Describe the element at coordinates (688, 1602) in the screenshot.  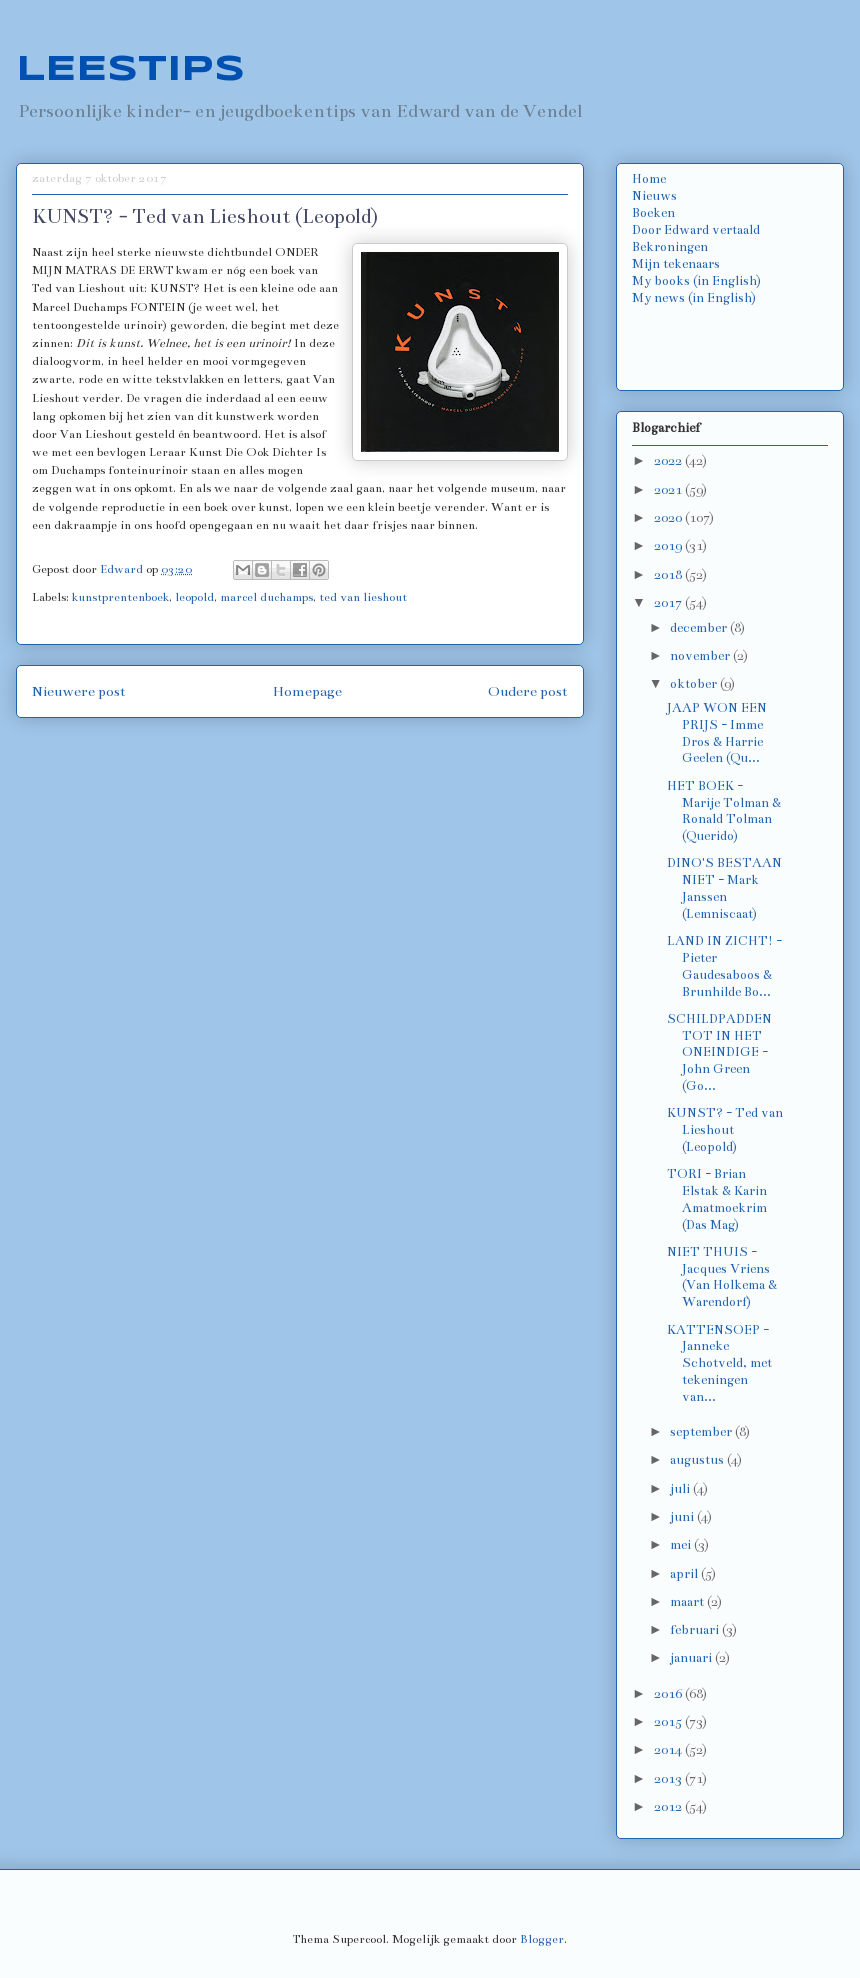
I see `maart` at that location.